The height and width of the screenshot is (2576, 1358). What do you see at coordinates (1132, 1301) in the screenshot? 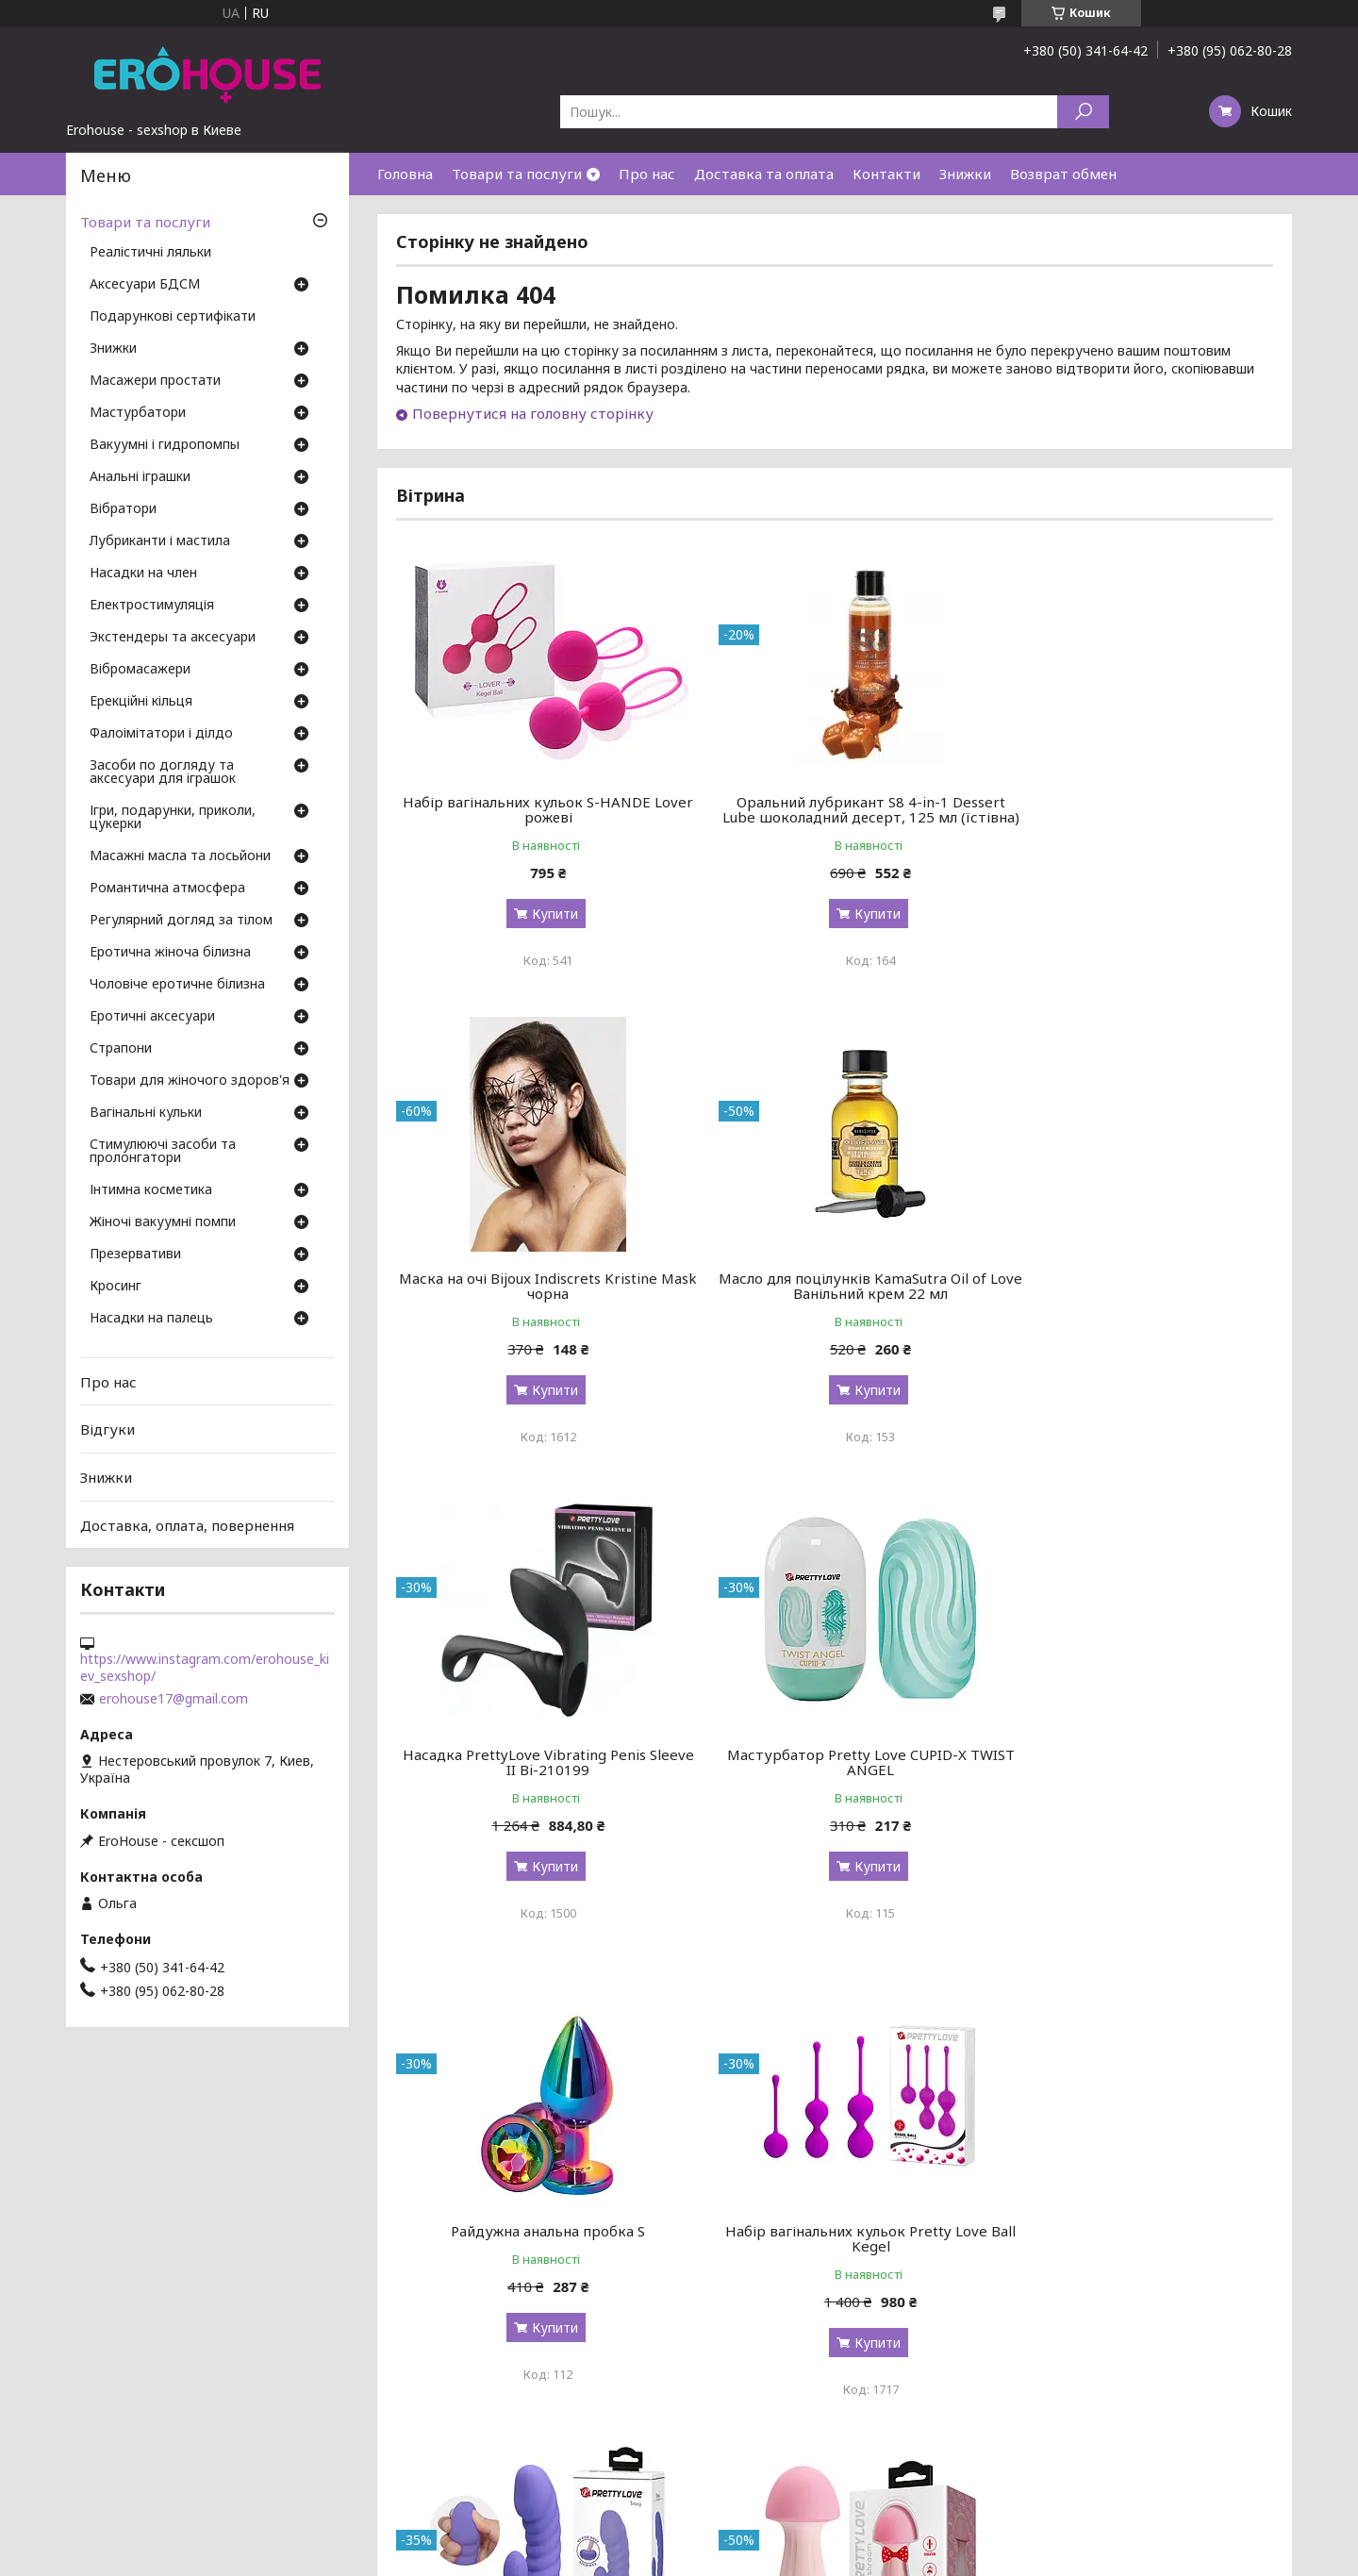
I see `Мастурбатор Pretty Love CUPID-X TWIST ANGEL` at bounding box center [1132, 1301].